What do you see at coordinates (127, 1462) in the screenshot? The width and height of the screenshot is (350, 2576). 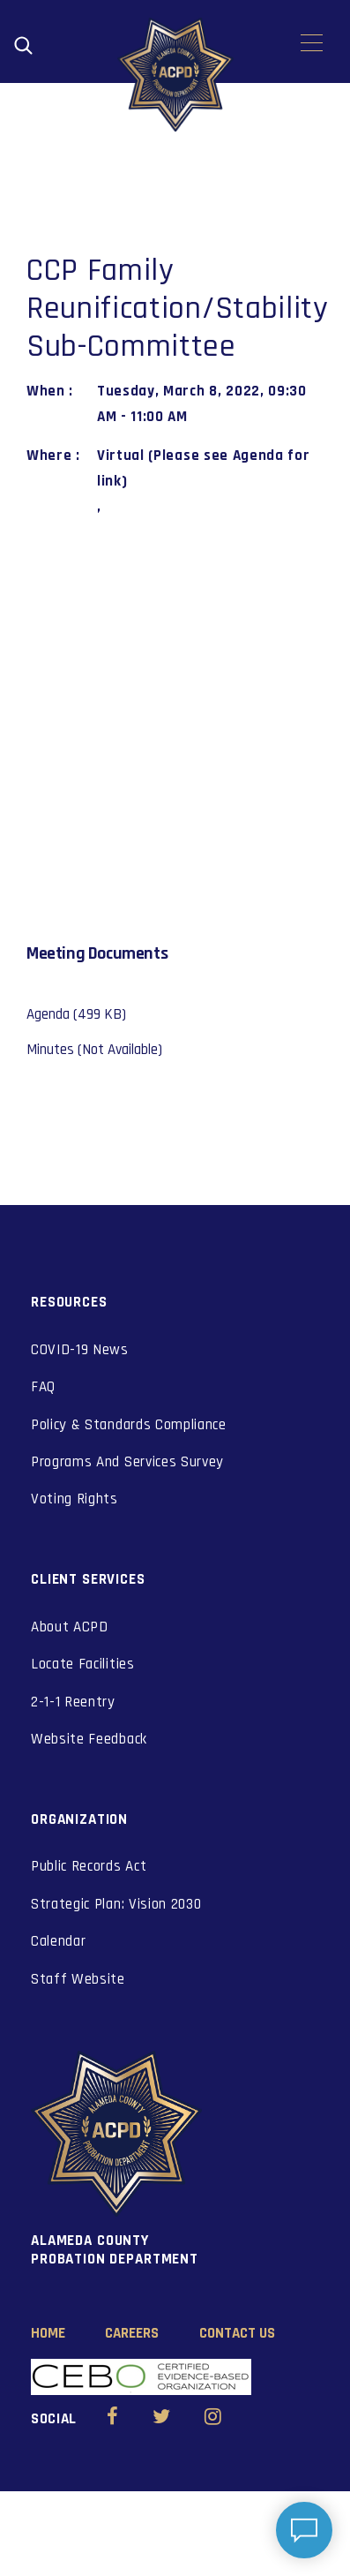 I see `Programs And Services Survey` at bounding box center [127, 1462].